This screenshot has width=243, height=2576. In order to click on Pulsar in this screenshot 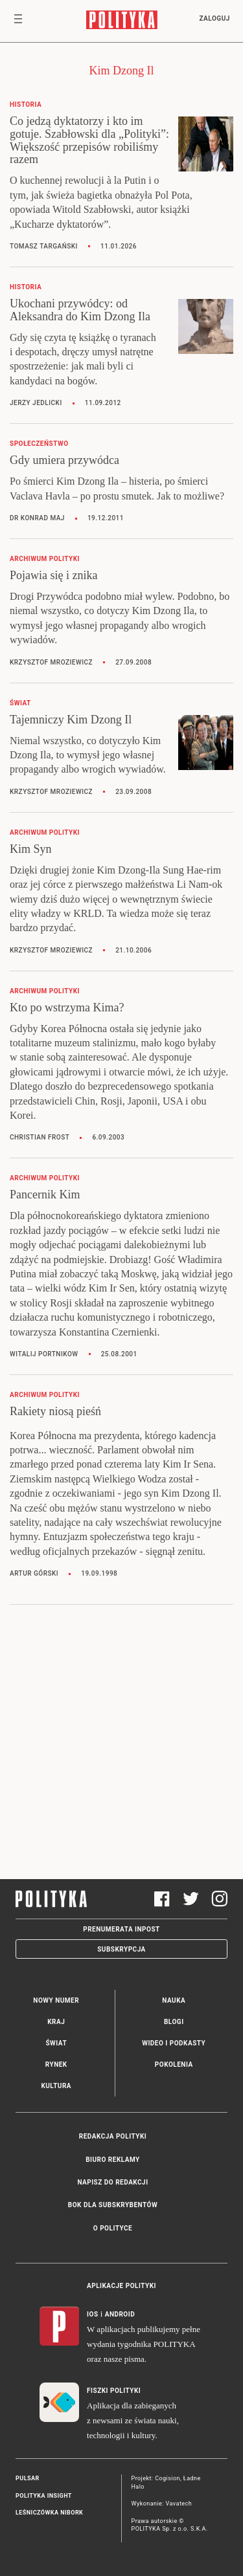, I will do `click(28, 2478)`.